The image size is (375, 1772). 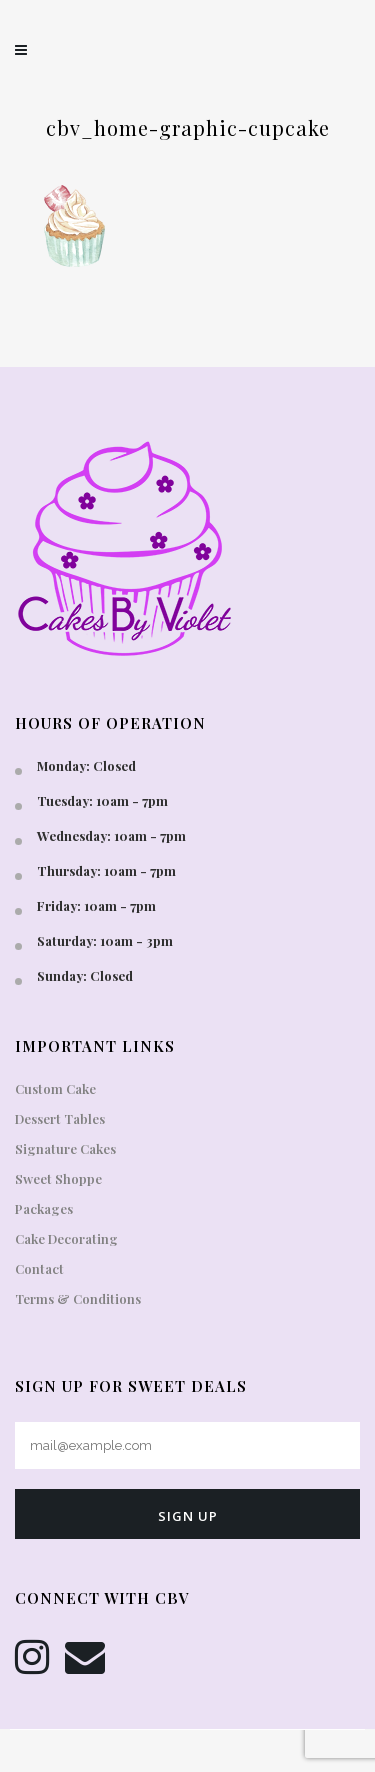 What do you see at coordinates (55, 1088) in the screenshot?
I see `Custom Cake` at bounding box center [55, 1088].